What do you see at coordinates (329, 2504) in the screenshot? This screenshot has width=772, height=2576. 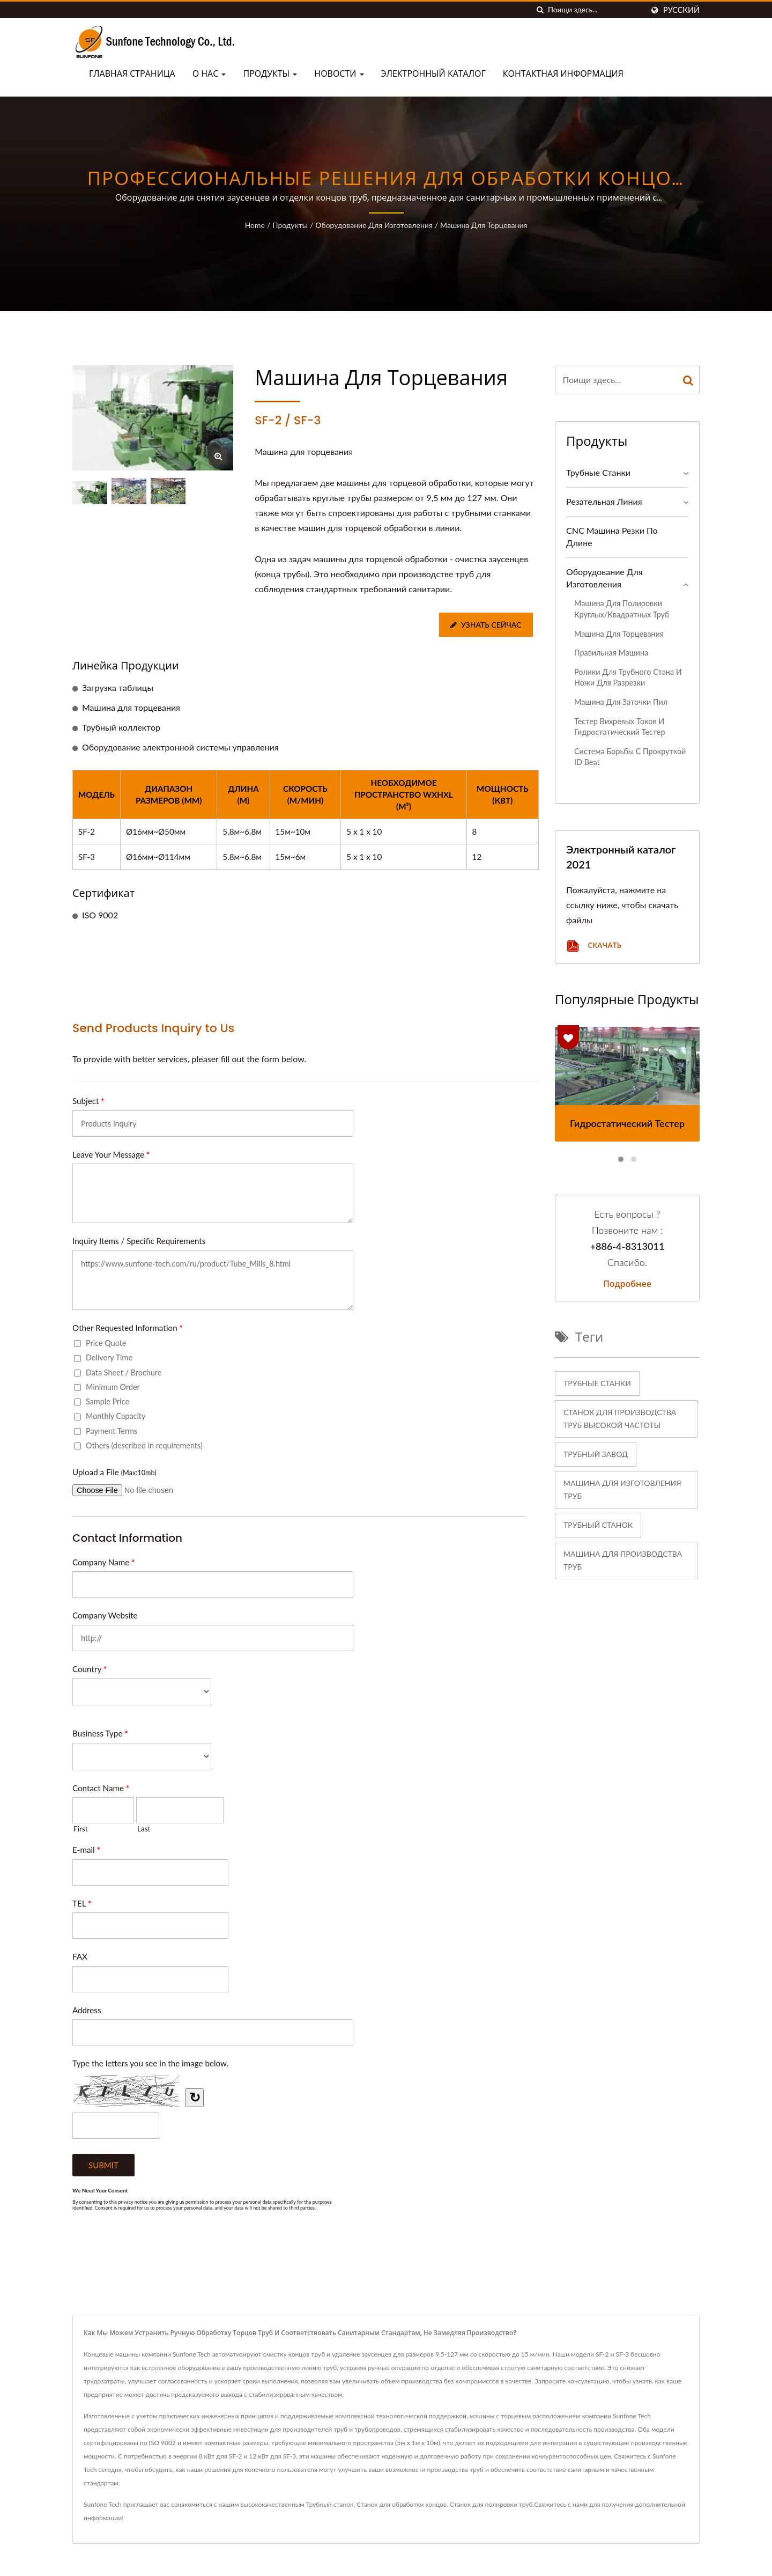 I see `Трубный станок` at bounding box center [329, 2504].